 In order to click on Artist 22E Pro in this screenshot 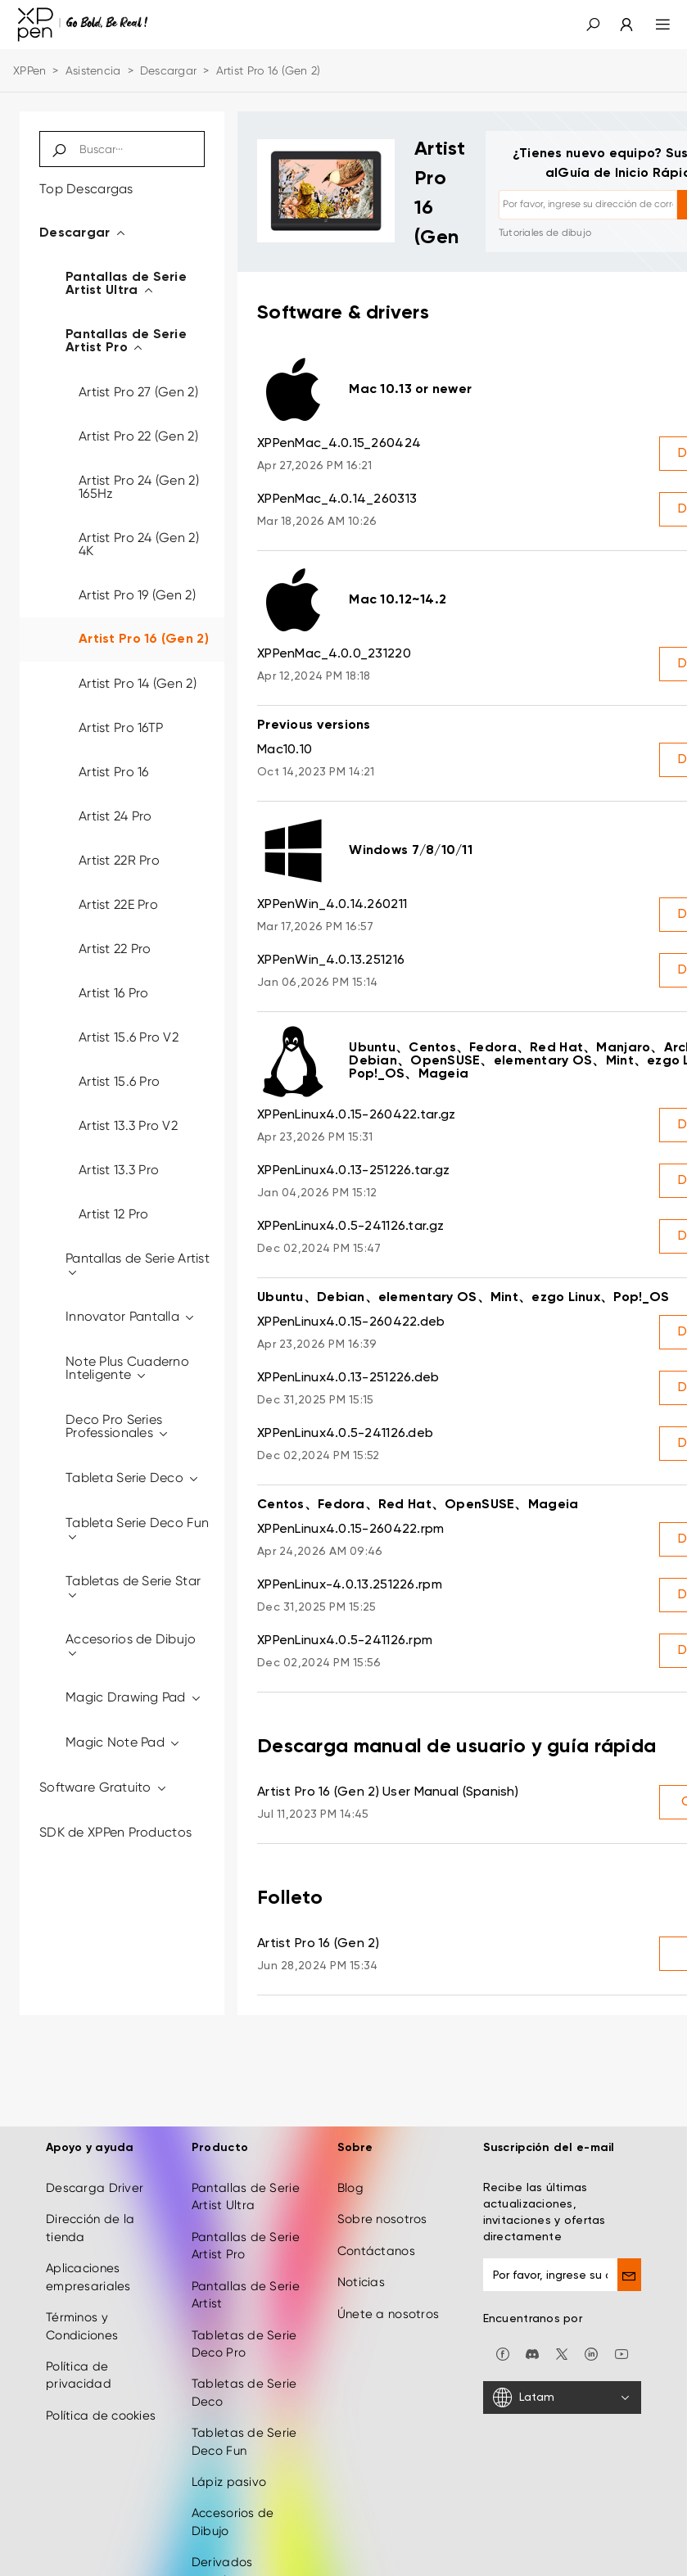, I will do `click(118, 904)`.